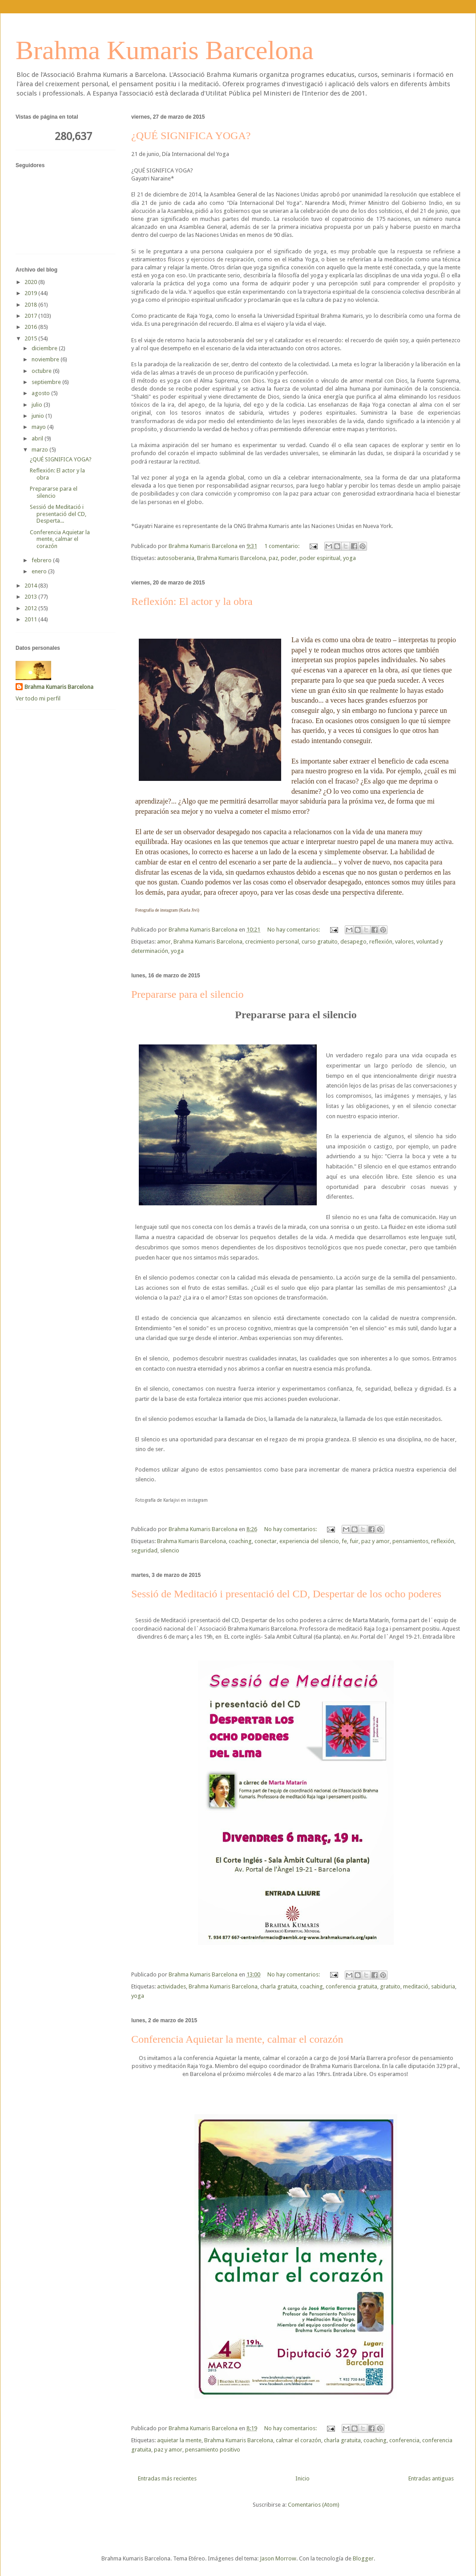  Describe the element at coordinates (42, 371) in the screenshot. I see `octubre` at that location.